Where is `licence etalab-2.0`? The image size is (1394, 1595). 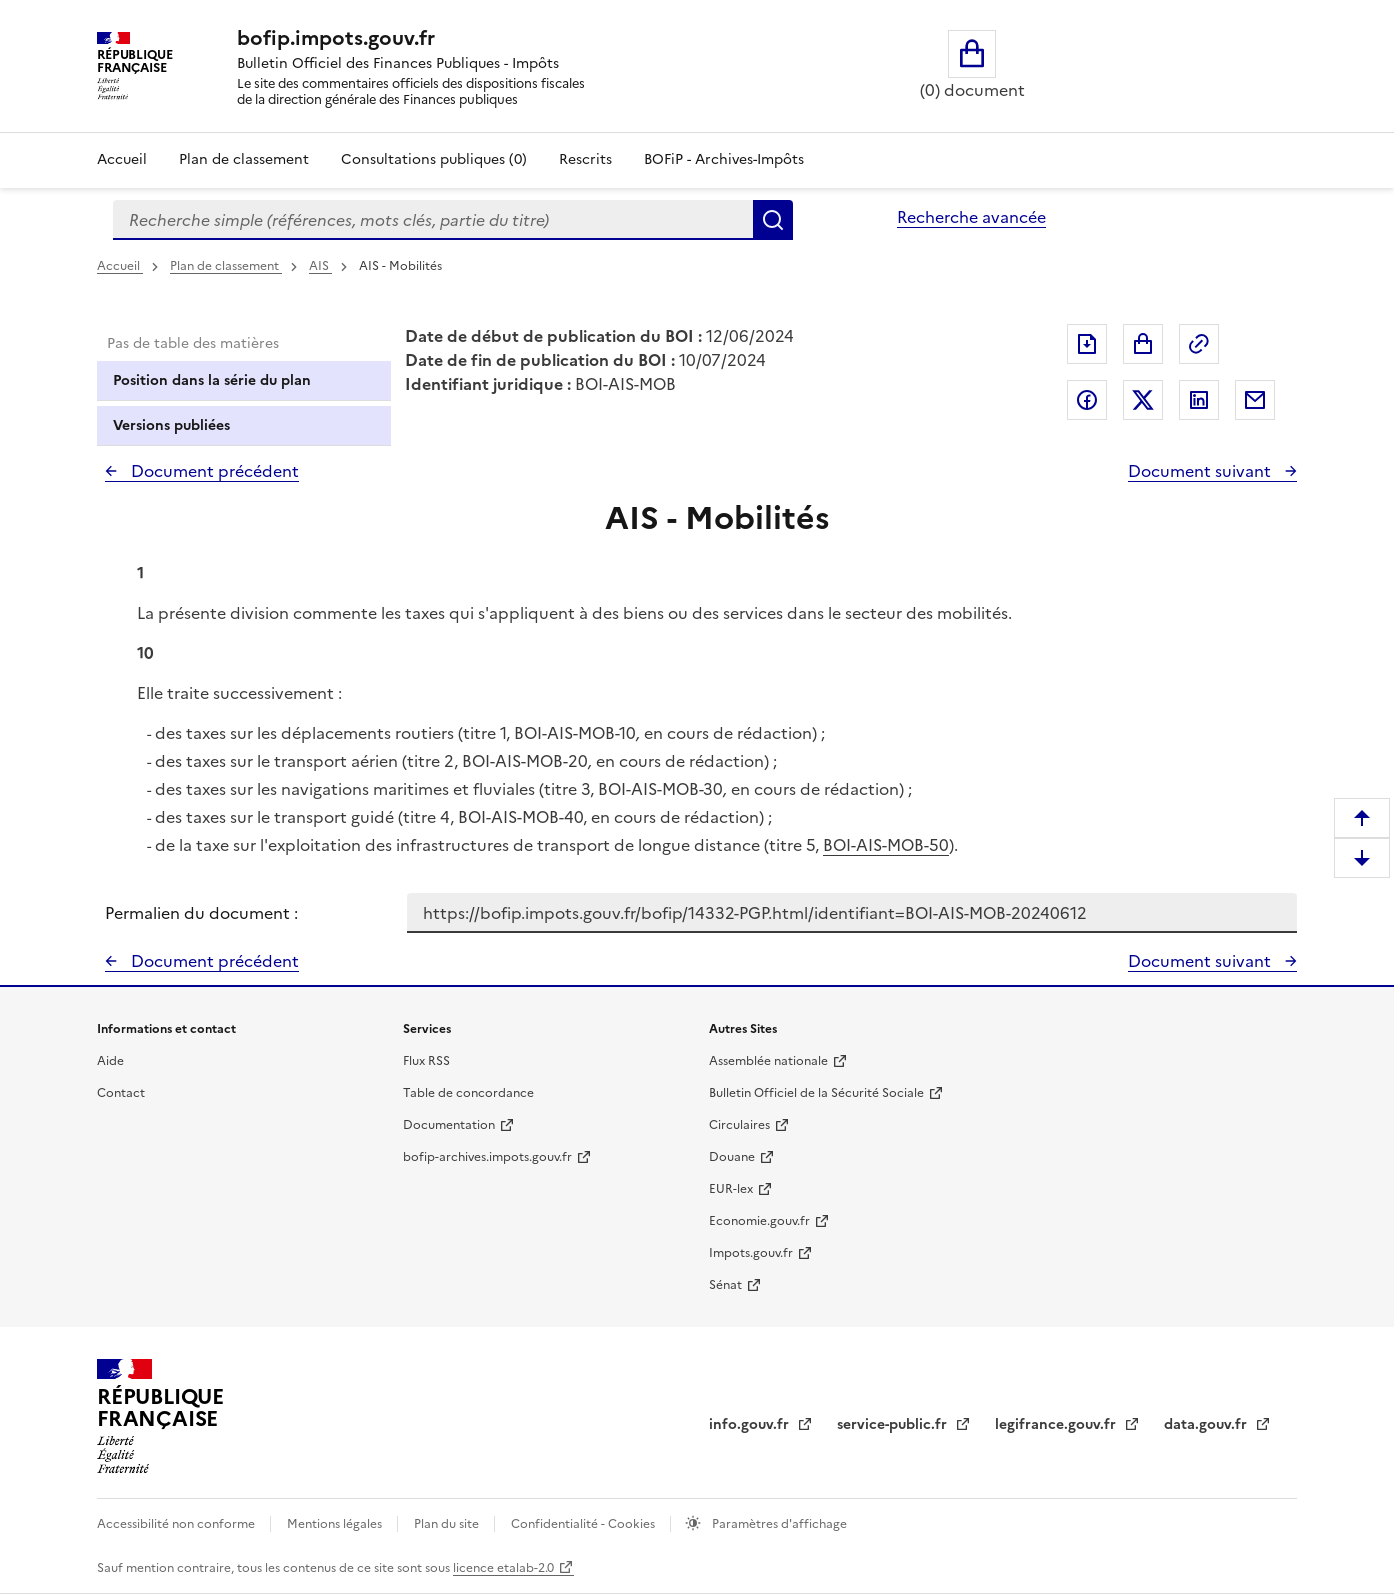 licence etalab-2.0 is located at coordinates (503, 1568).